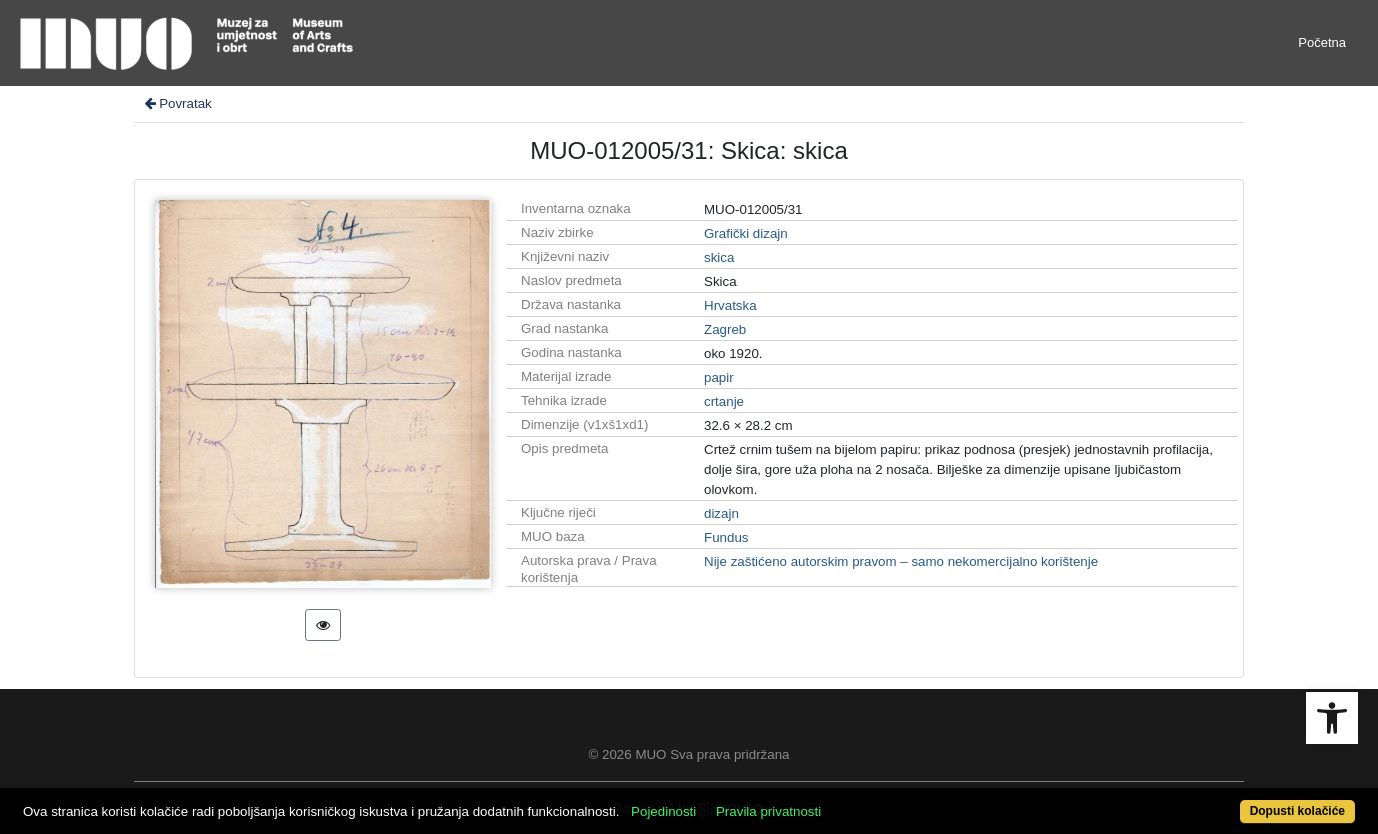 This screenshot has width=1378, height=834. Describe the element at coordinates (901, 561) in the screenshot. I see `Nije zaštićeno autorskim pravom – samo nekomercijalno korištenje` at that location.